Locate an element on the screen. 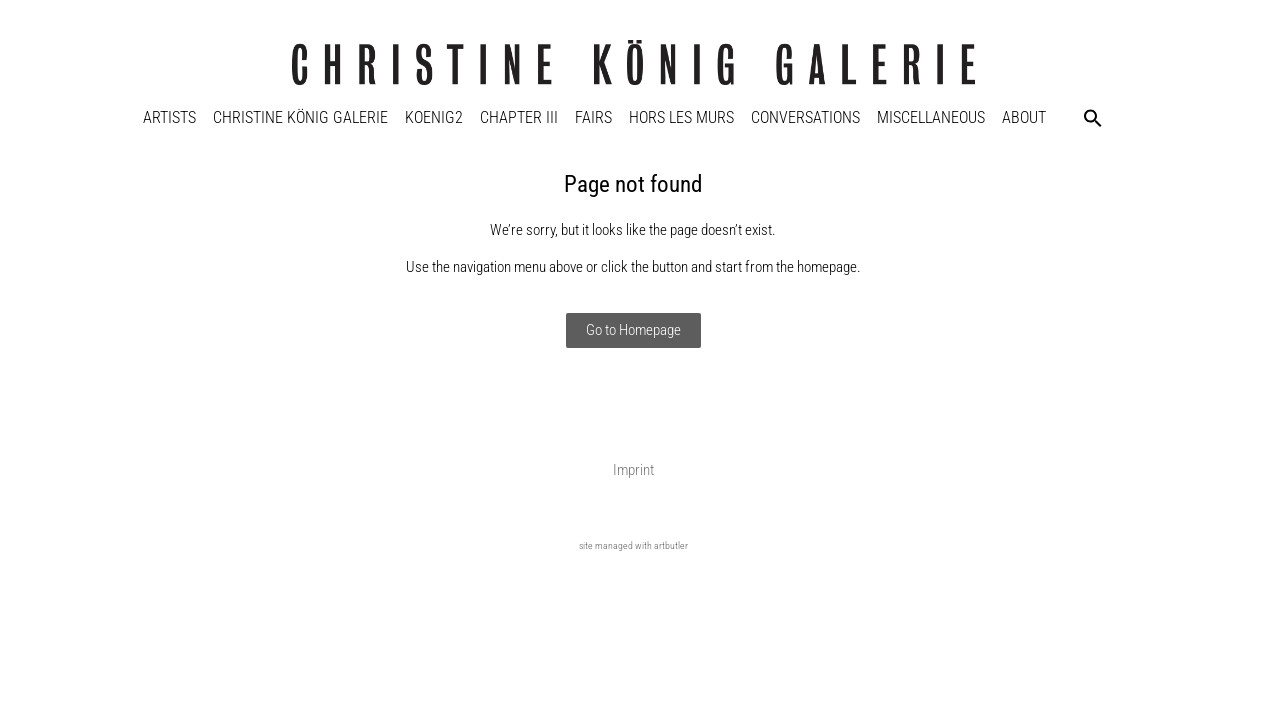 This screenshot has width=1266, height=720. Conversations is located at coordinates (805, 117).